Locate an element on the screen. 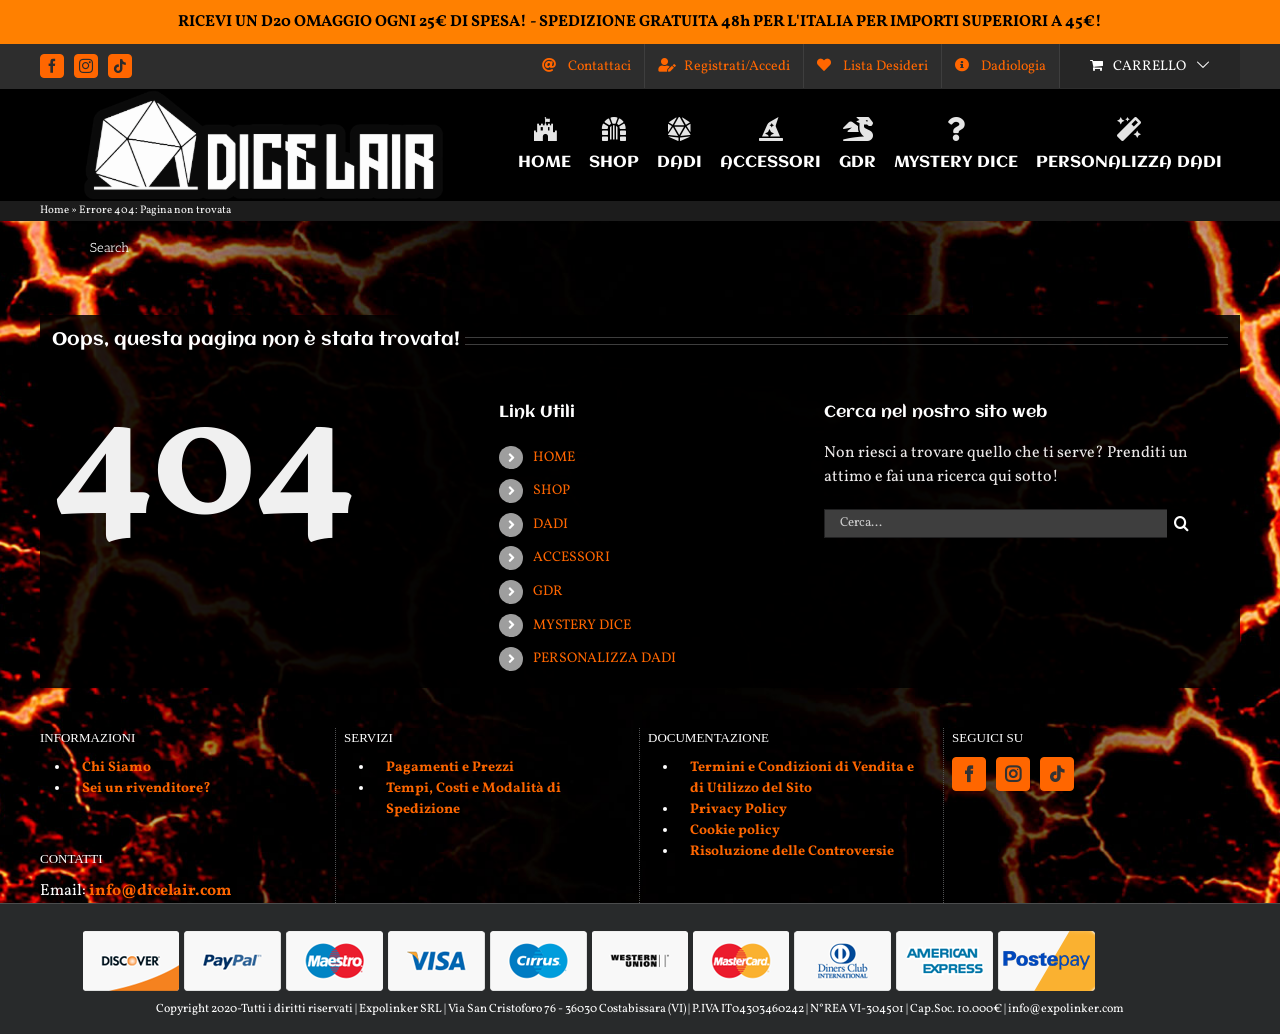 The height and width of the screenshot is (1034, 1280). Termini e Condizioni di Vendita e di Utilizzo del Sito is located at coordinates (802, 778).